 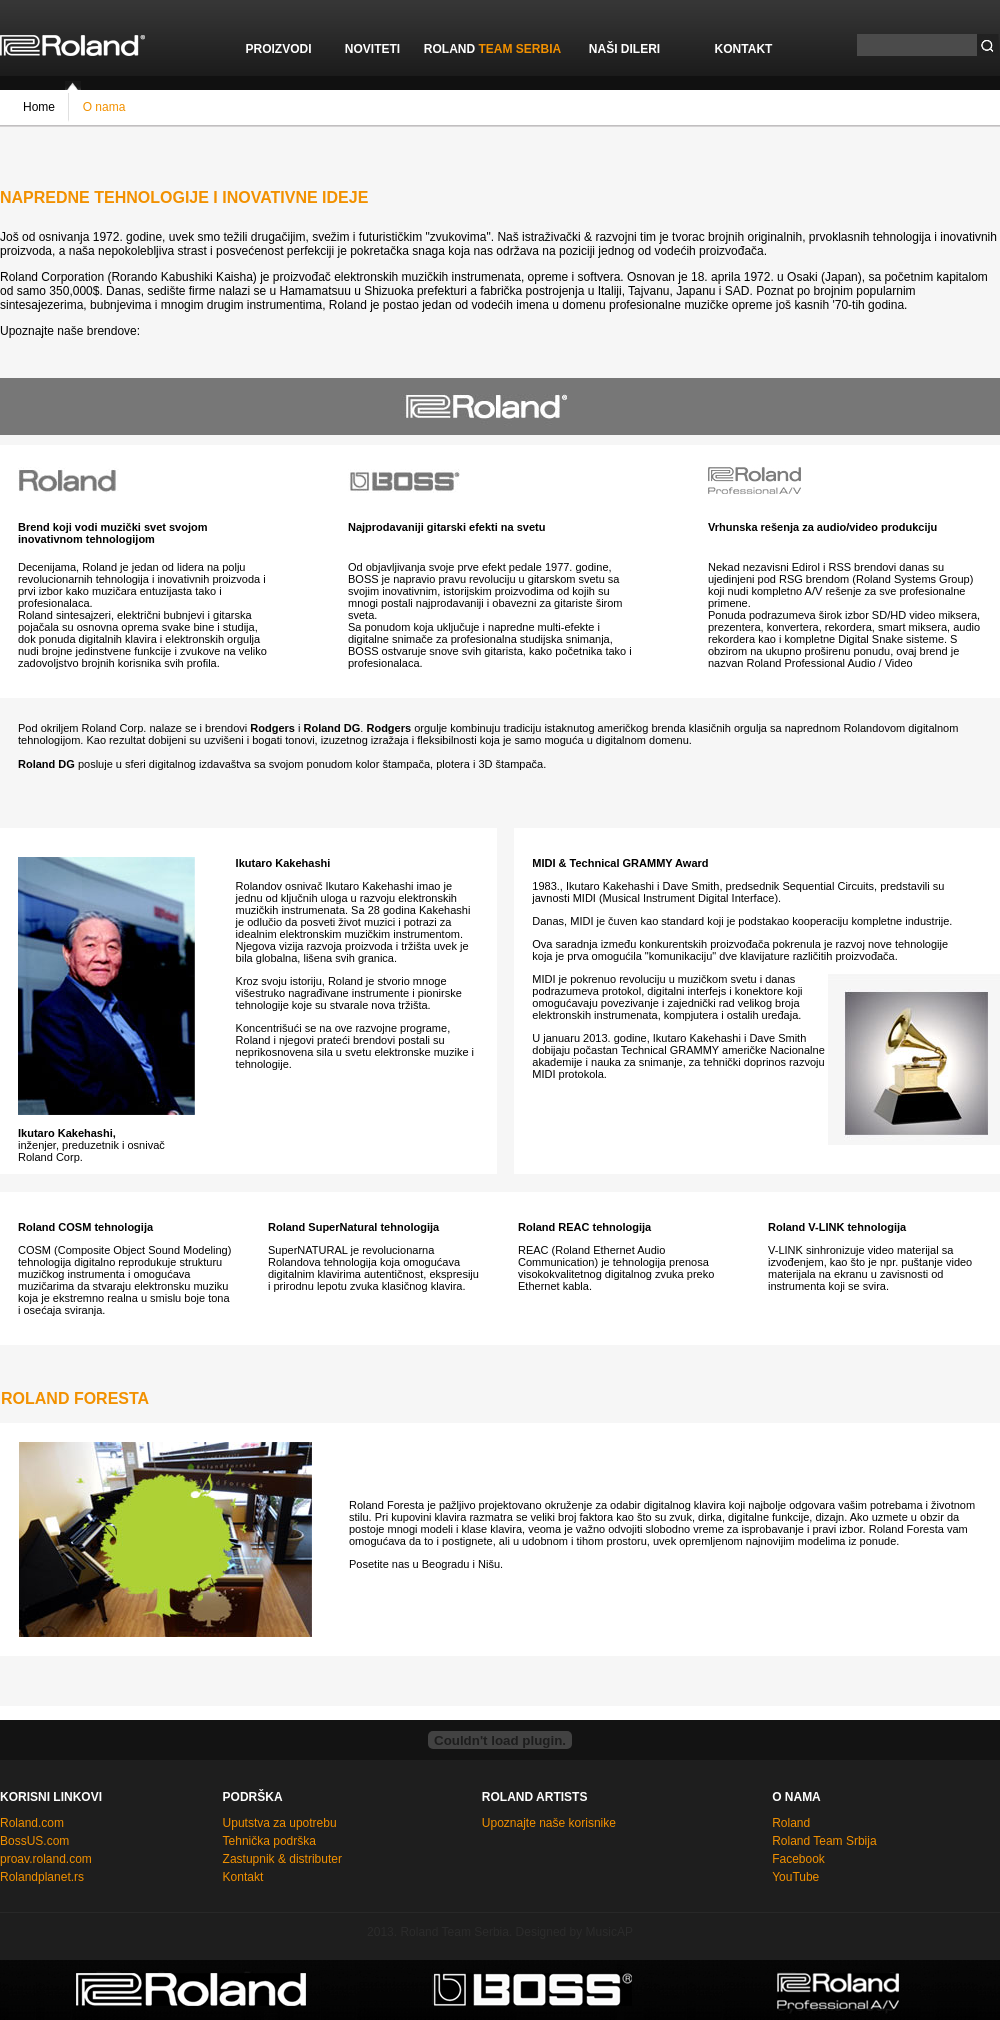 I want to click on Rolandplanet.rs, so click(x=42, y=1877).